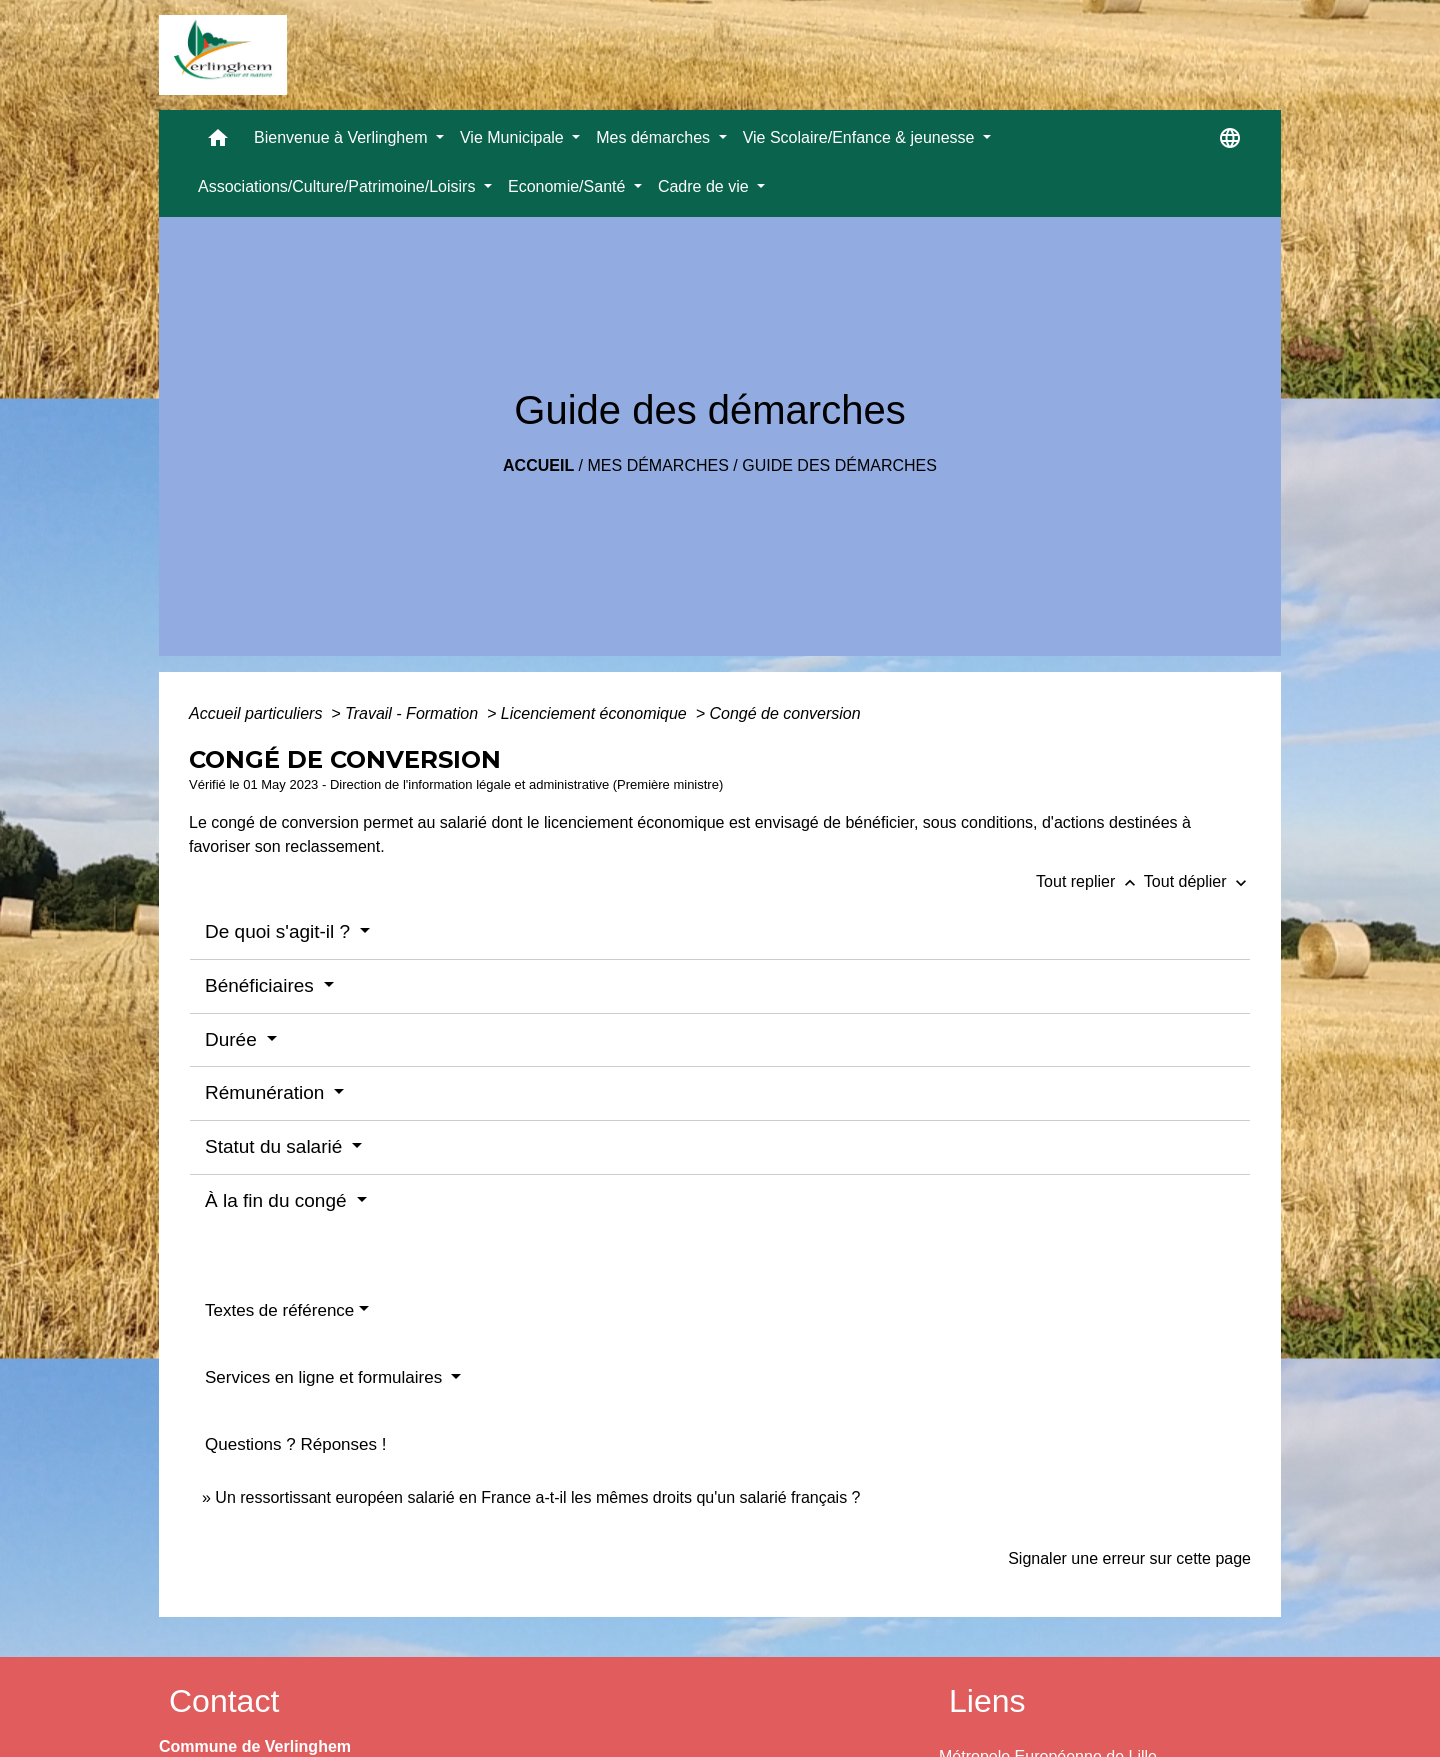  What do you see at coordinates (224, 1701) in the screenshot?
I see `Contact` at bounding box center [224, 1701].